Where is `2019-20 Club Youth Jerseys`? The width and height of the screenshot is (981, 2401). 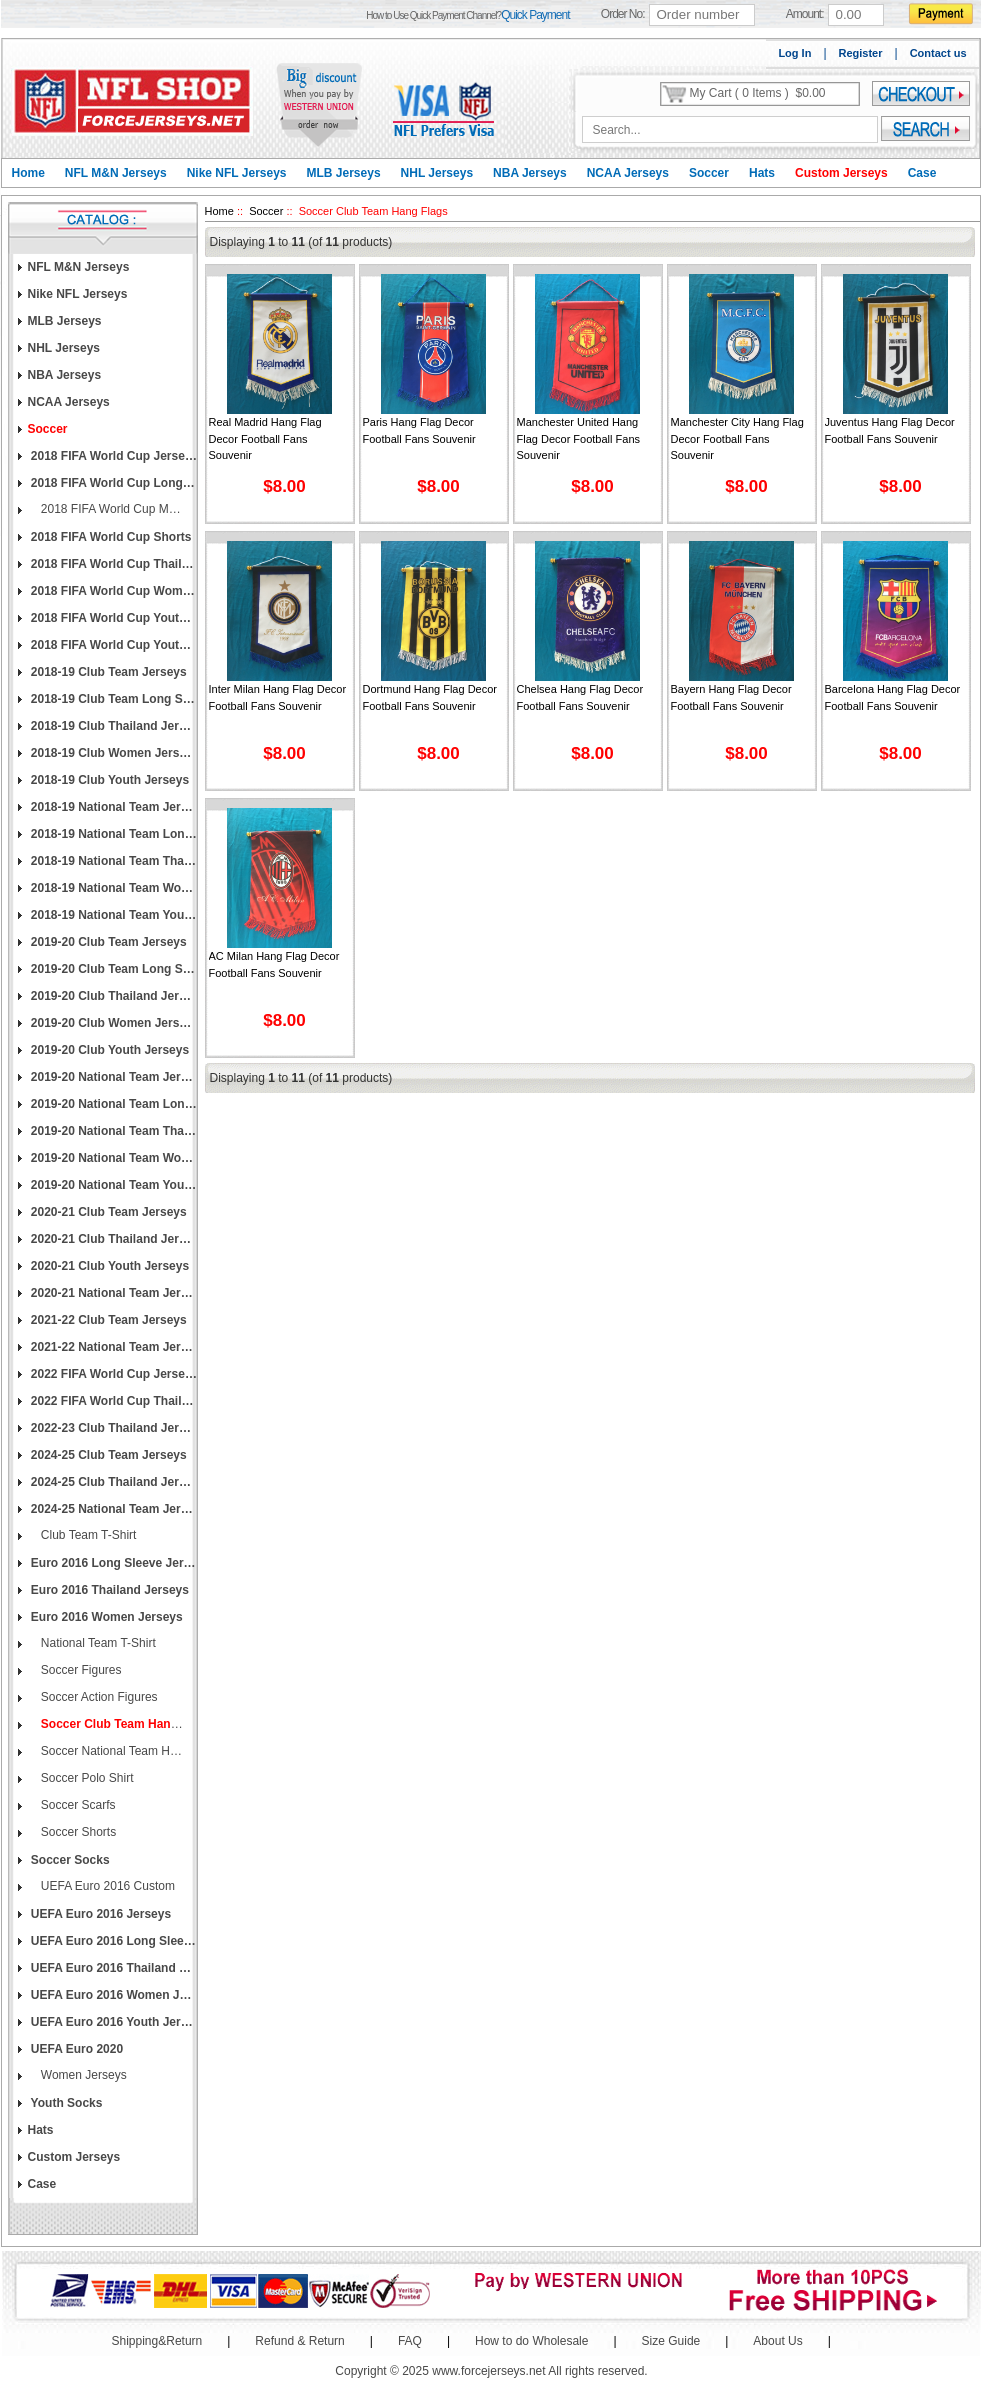
2019-20 Club Youth Jerseys is located at coordinates (109, 1050).